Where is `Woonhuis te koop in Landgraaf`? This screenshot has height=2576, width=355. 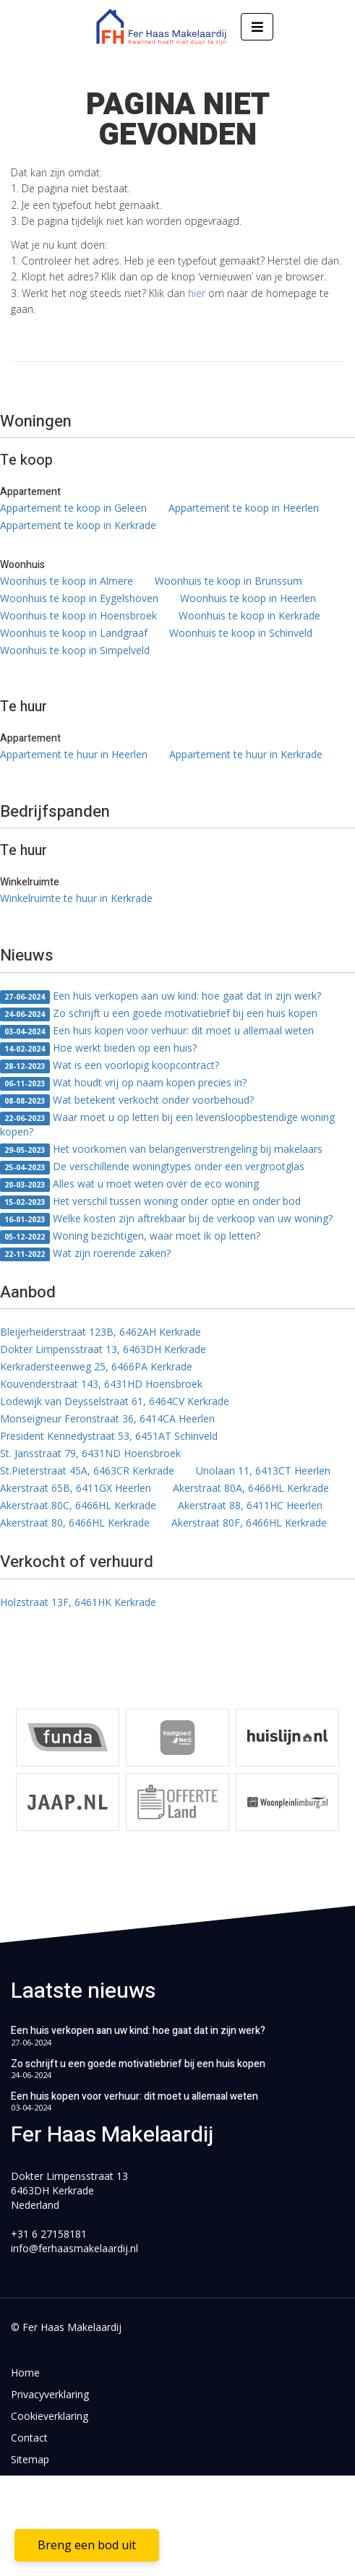 Woonhuis te koop in Landgraaf is located at coordinates (73, 633).